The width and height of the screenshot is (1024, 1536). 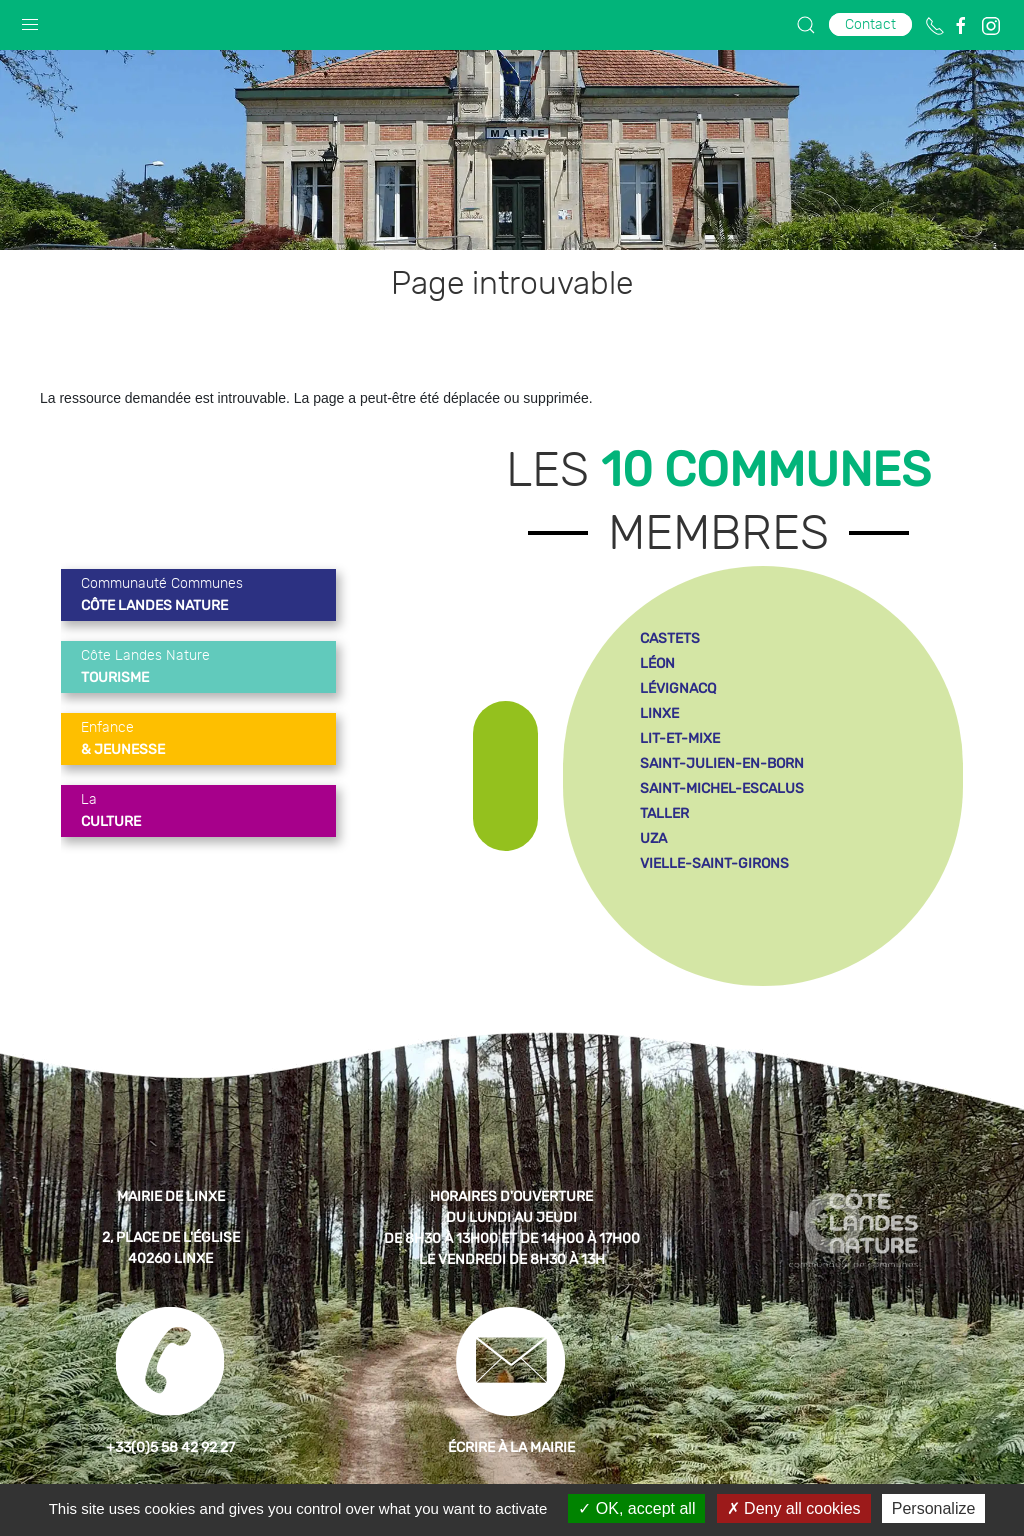 I want to click on saint-julien-en-born, so click(x=722, y=763).